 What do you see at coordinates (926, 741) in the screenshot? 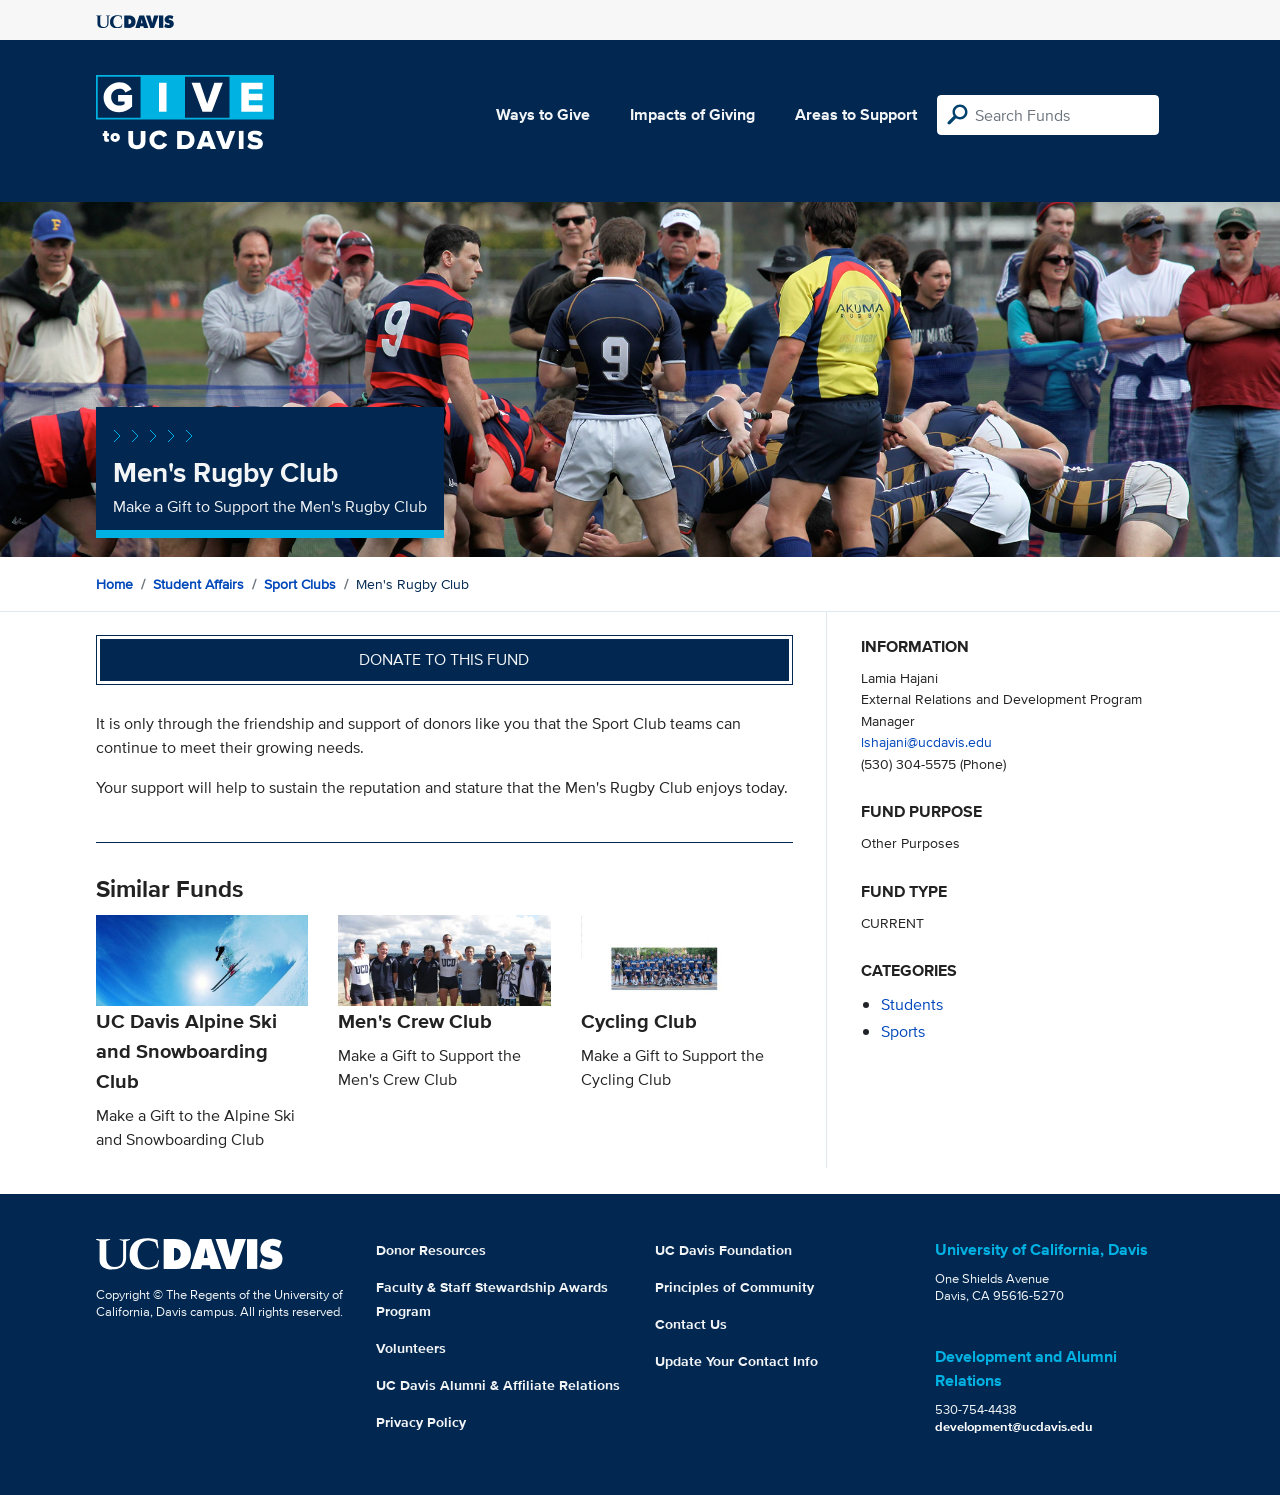
I see `lshajani@ucdavis.edu` at bounding box center [926, 741].